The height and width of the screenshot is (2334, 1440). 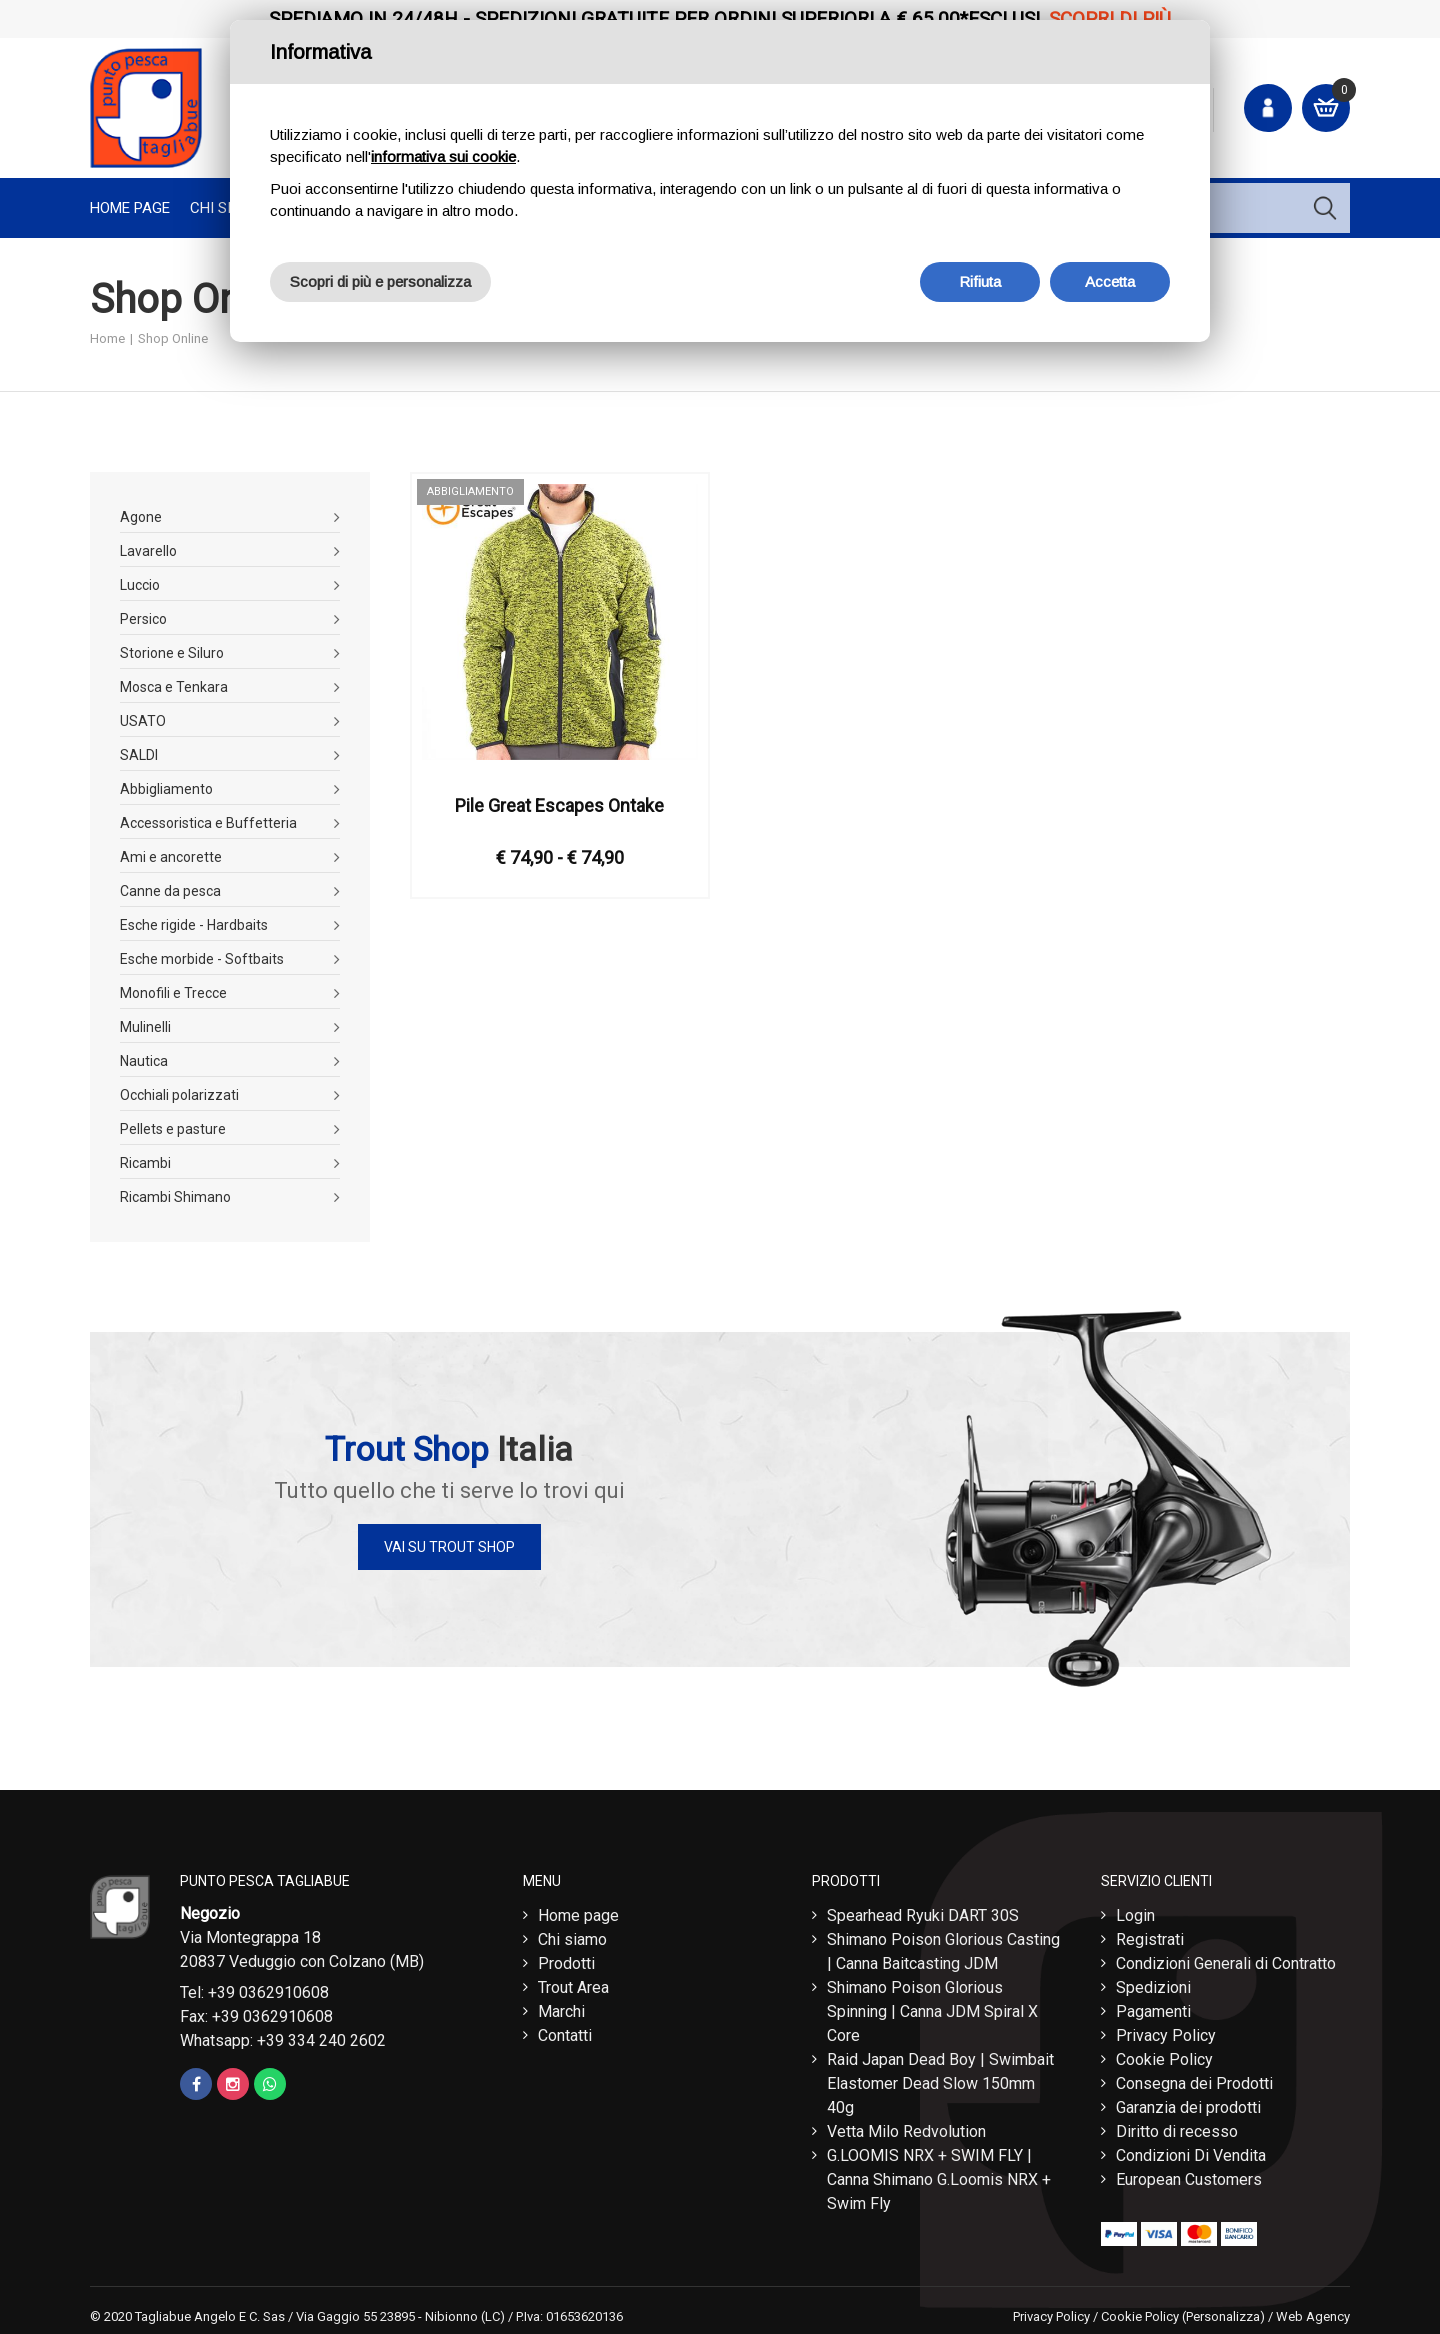 What do you see at coordinates (130, 208) in the screenshot?
I see `Home page` at bounding box center [130, 208].